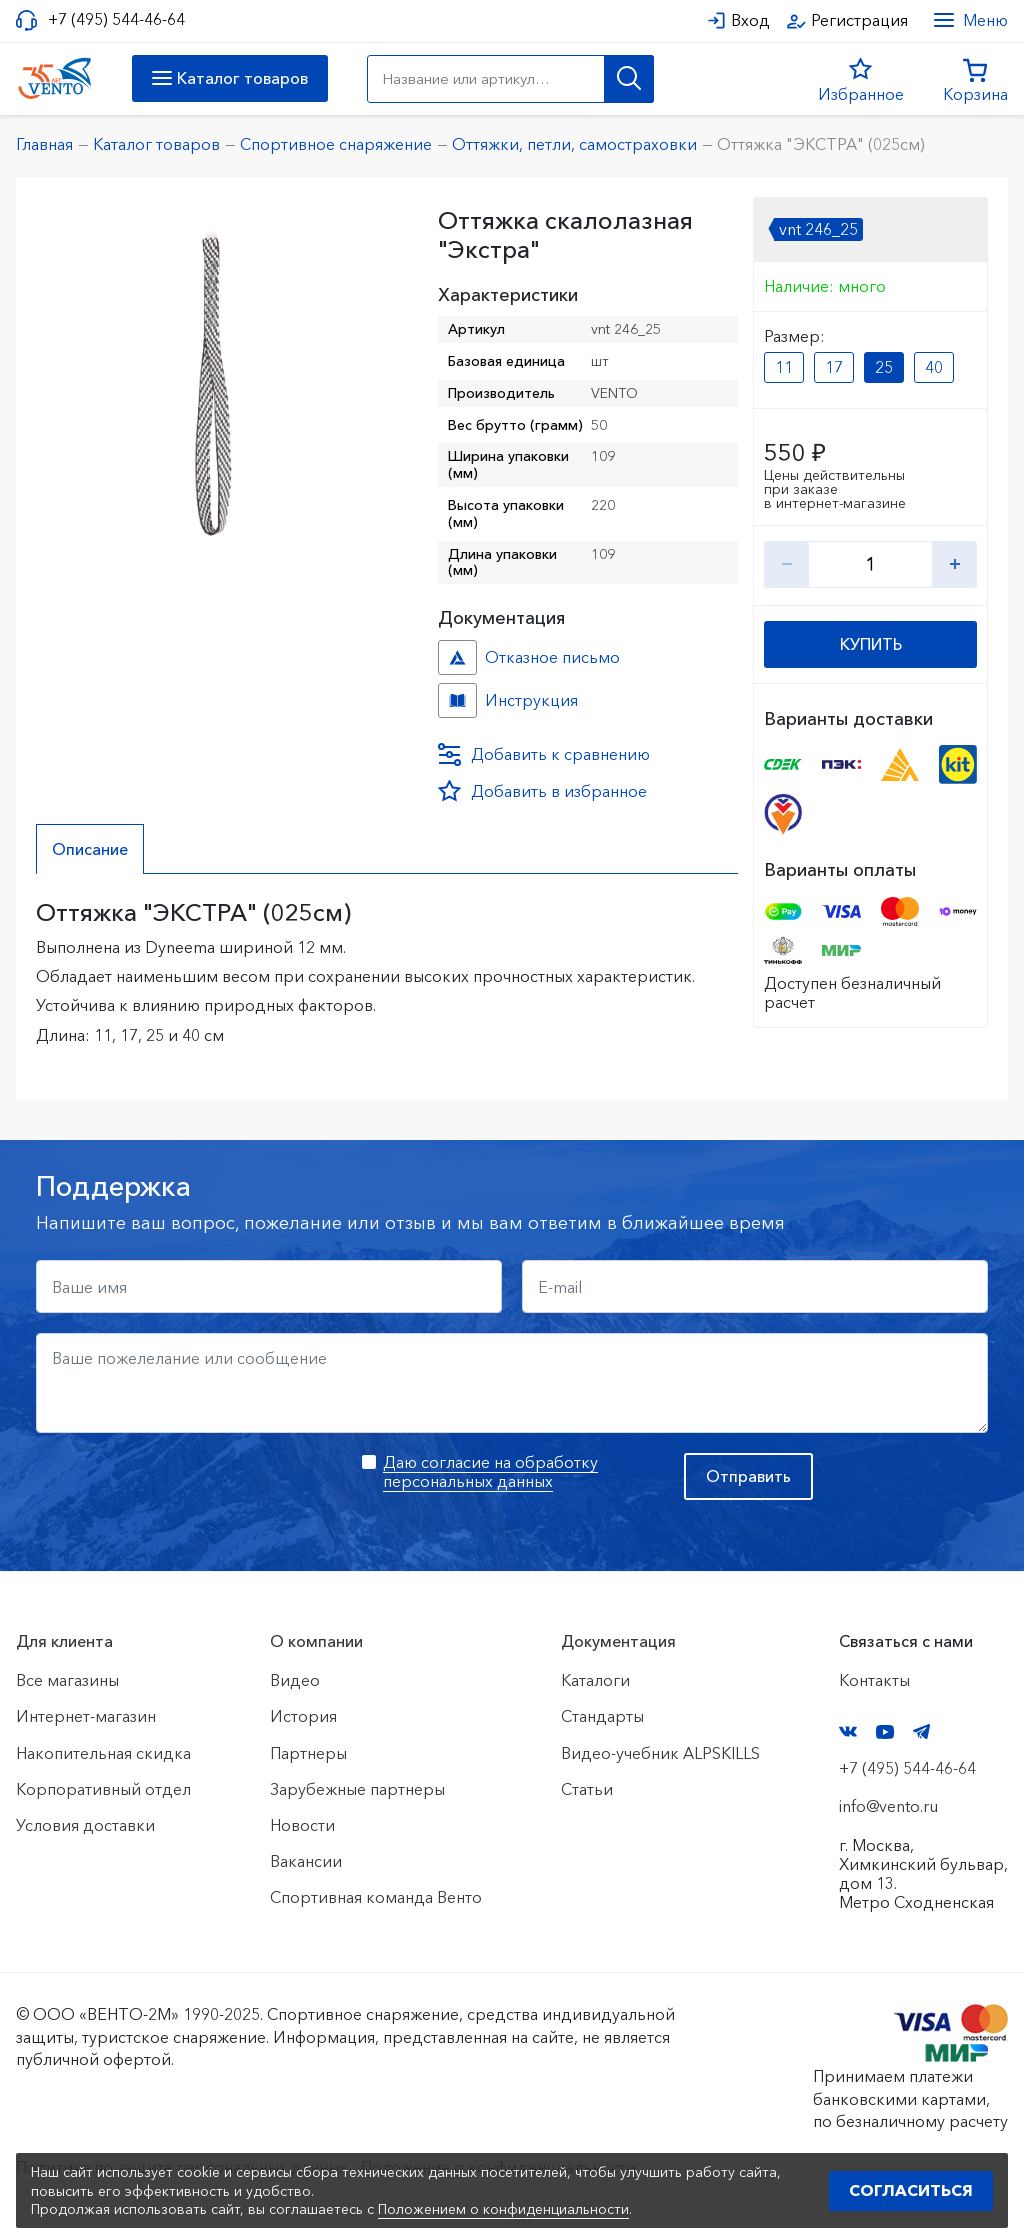 The image size is (1024, 2228). I want to click on Новости, so click(302, 1825).